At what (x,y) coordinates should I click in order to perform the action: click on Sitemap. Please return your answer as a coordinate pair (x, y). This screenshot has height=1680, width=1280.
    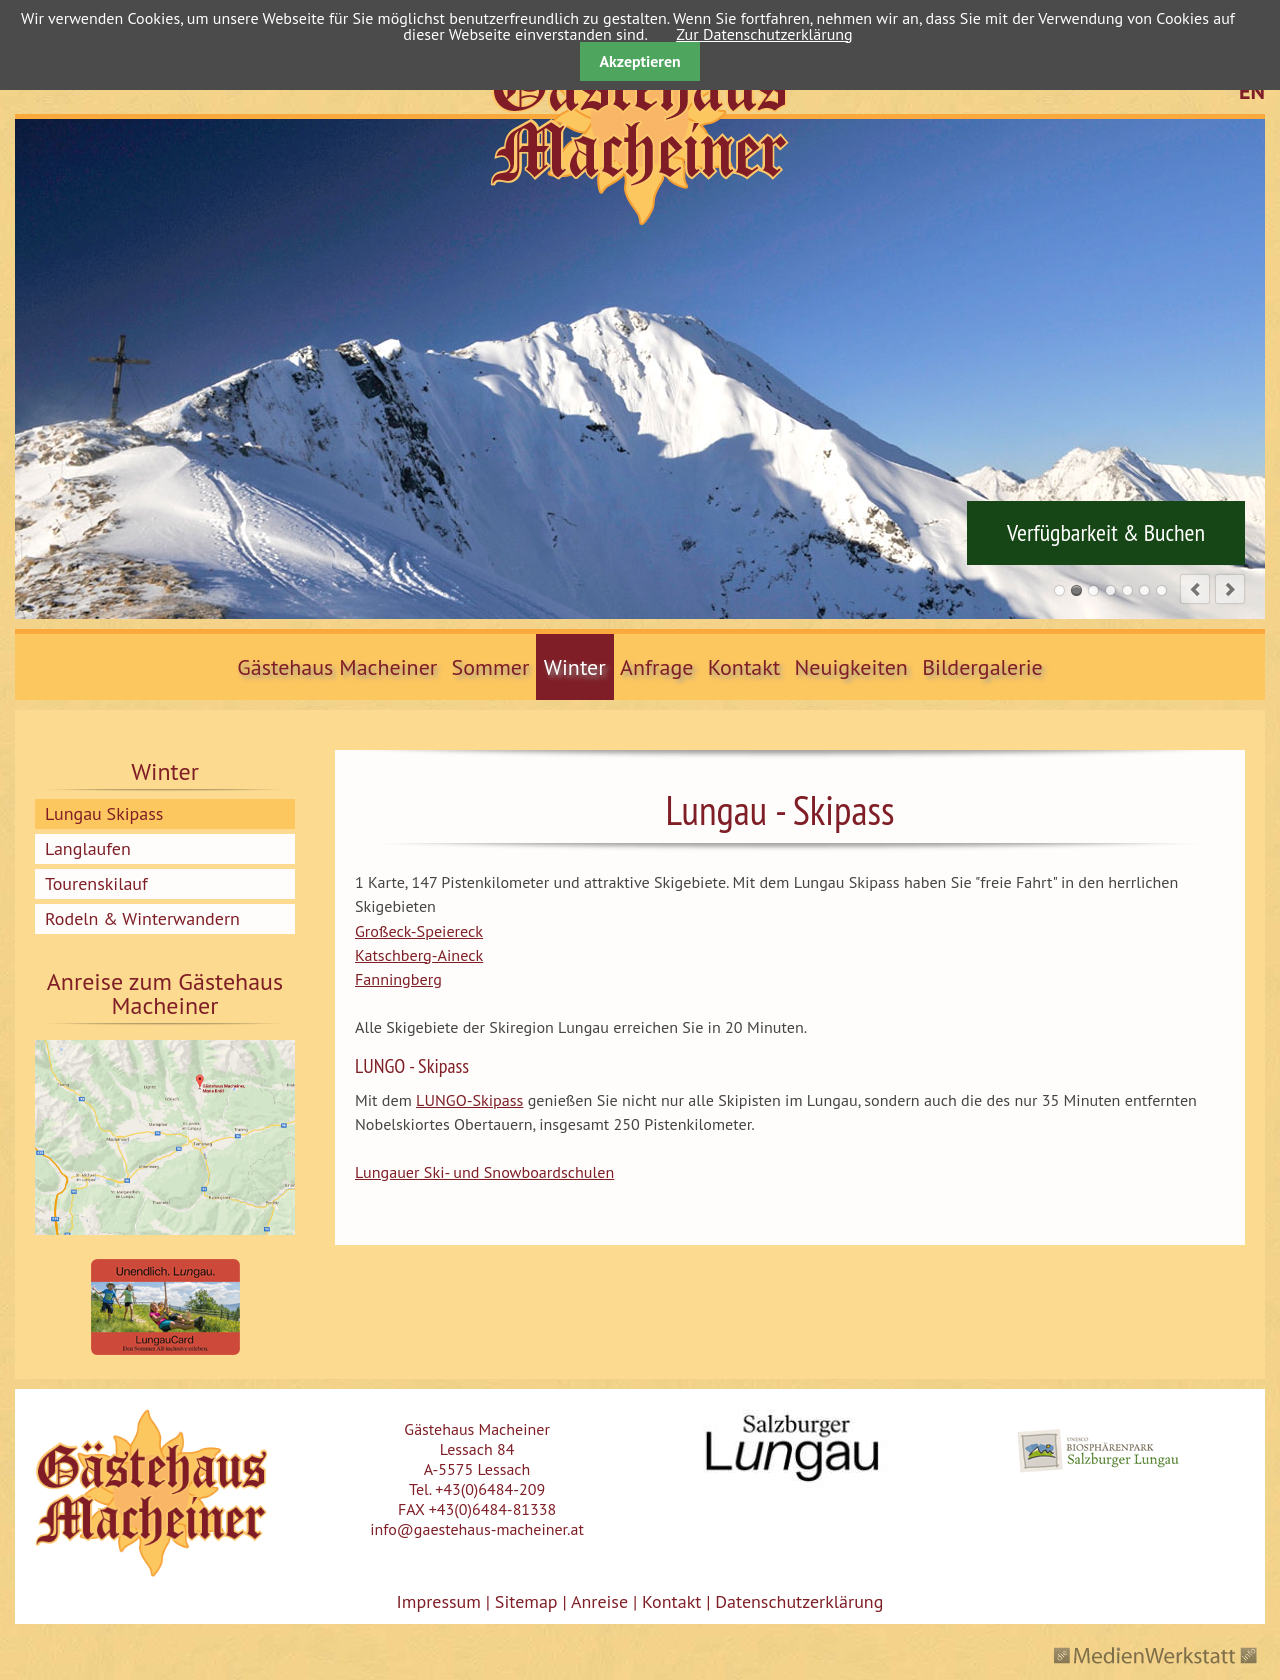
    Looking at the image, I should click on (526, 1601).